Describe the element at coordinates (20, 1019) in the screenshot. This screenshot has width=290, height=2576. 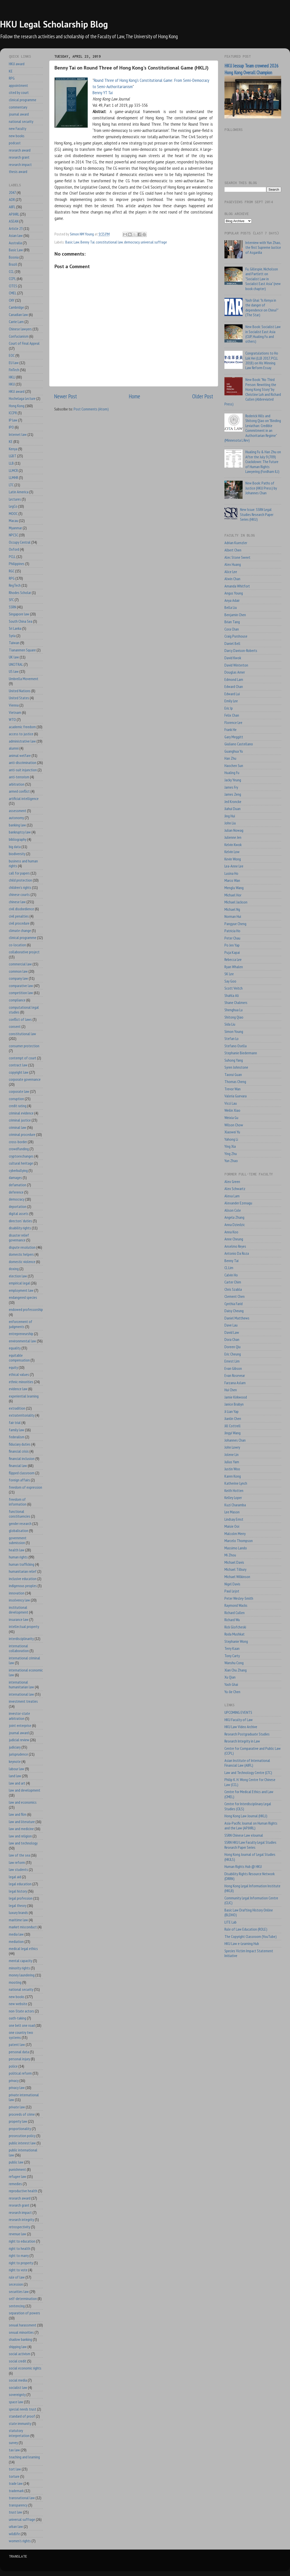
I see `conflict of laws` at that location.